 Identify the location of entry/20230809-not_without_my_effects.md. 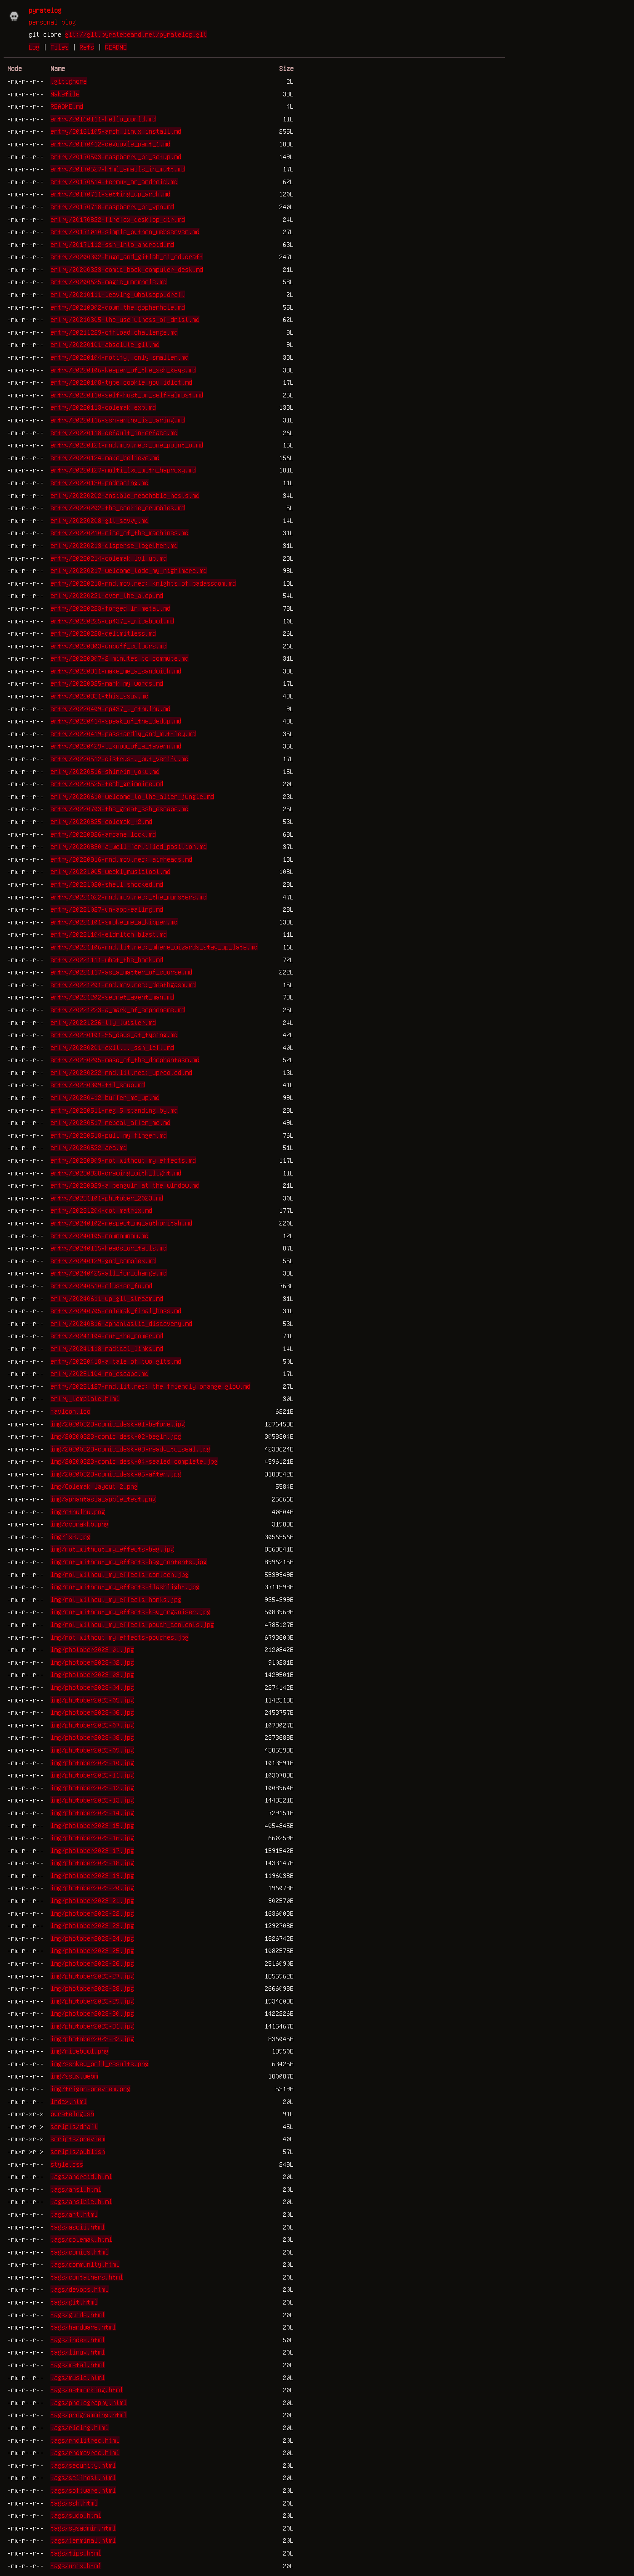
(123, 1160).